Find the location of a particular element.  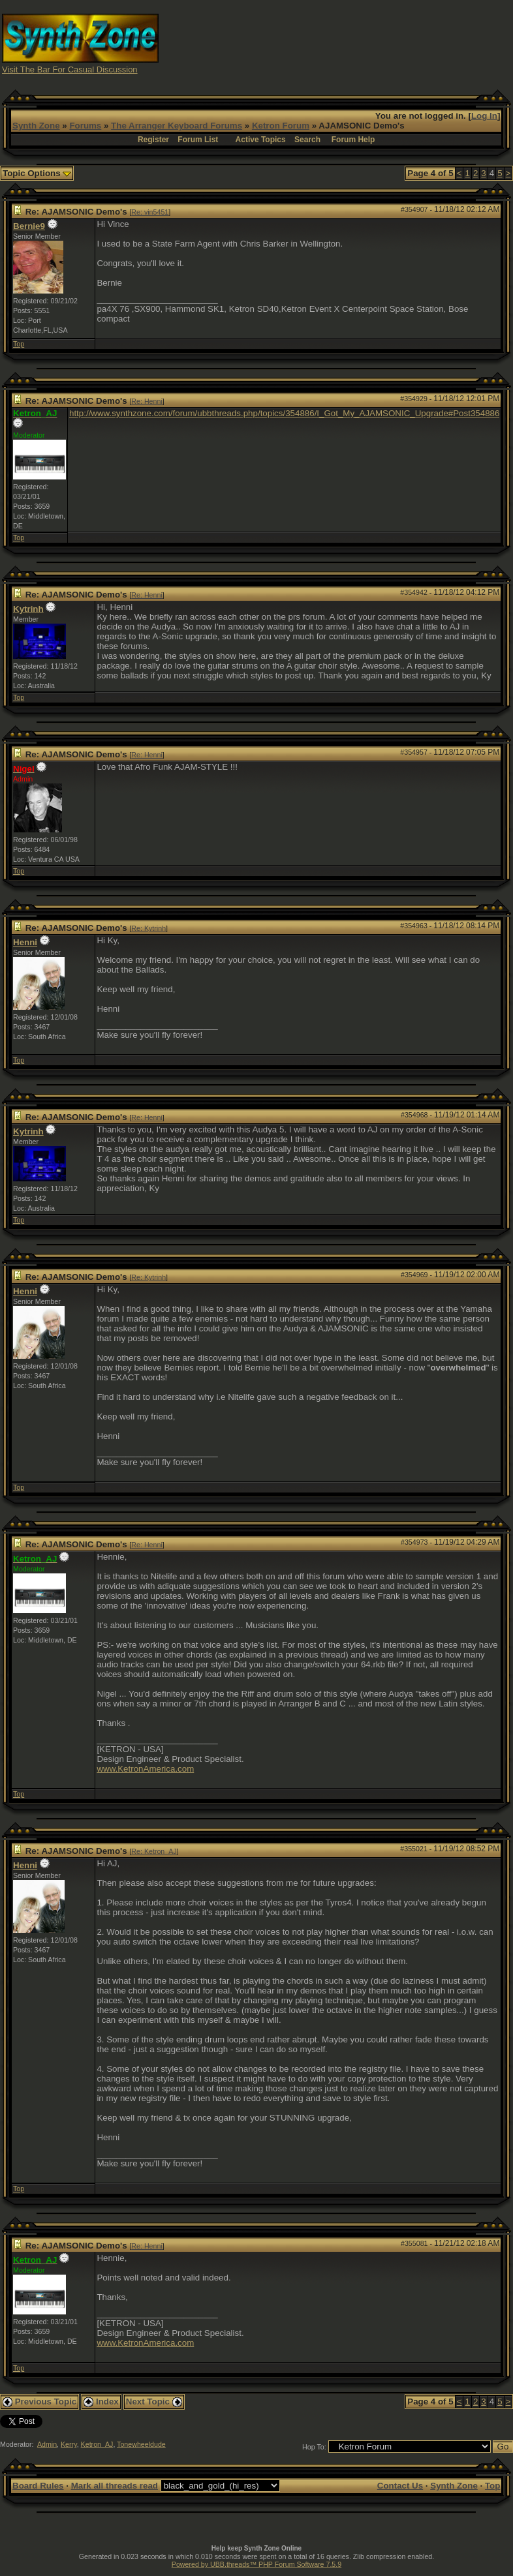

Next Topic is located at coordinates (154, 2401).